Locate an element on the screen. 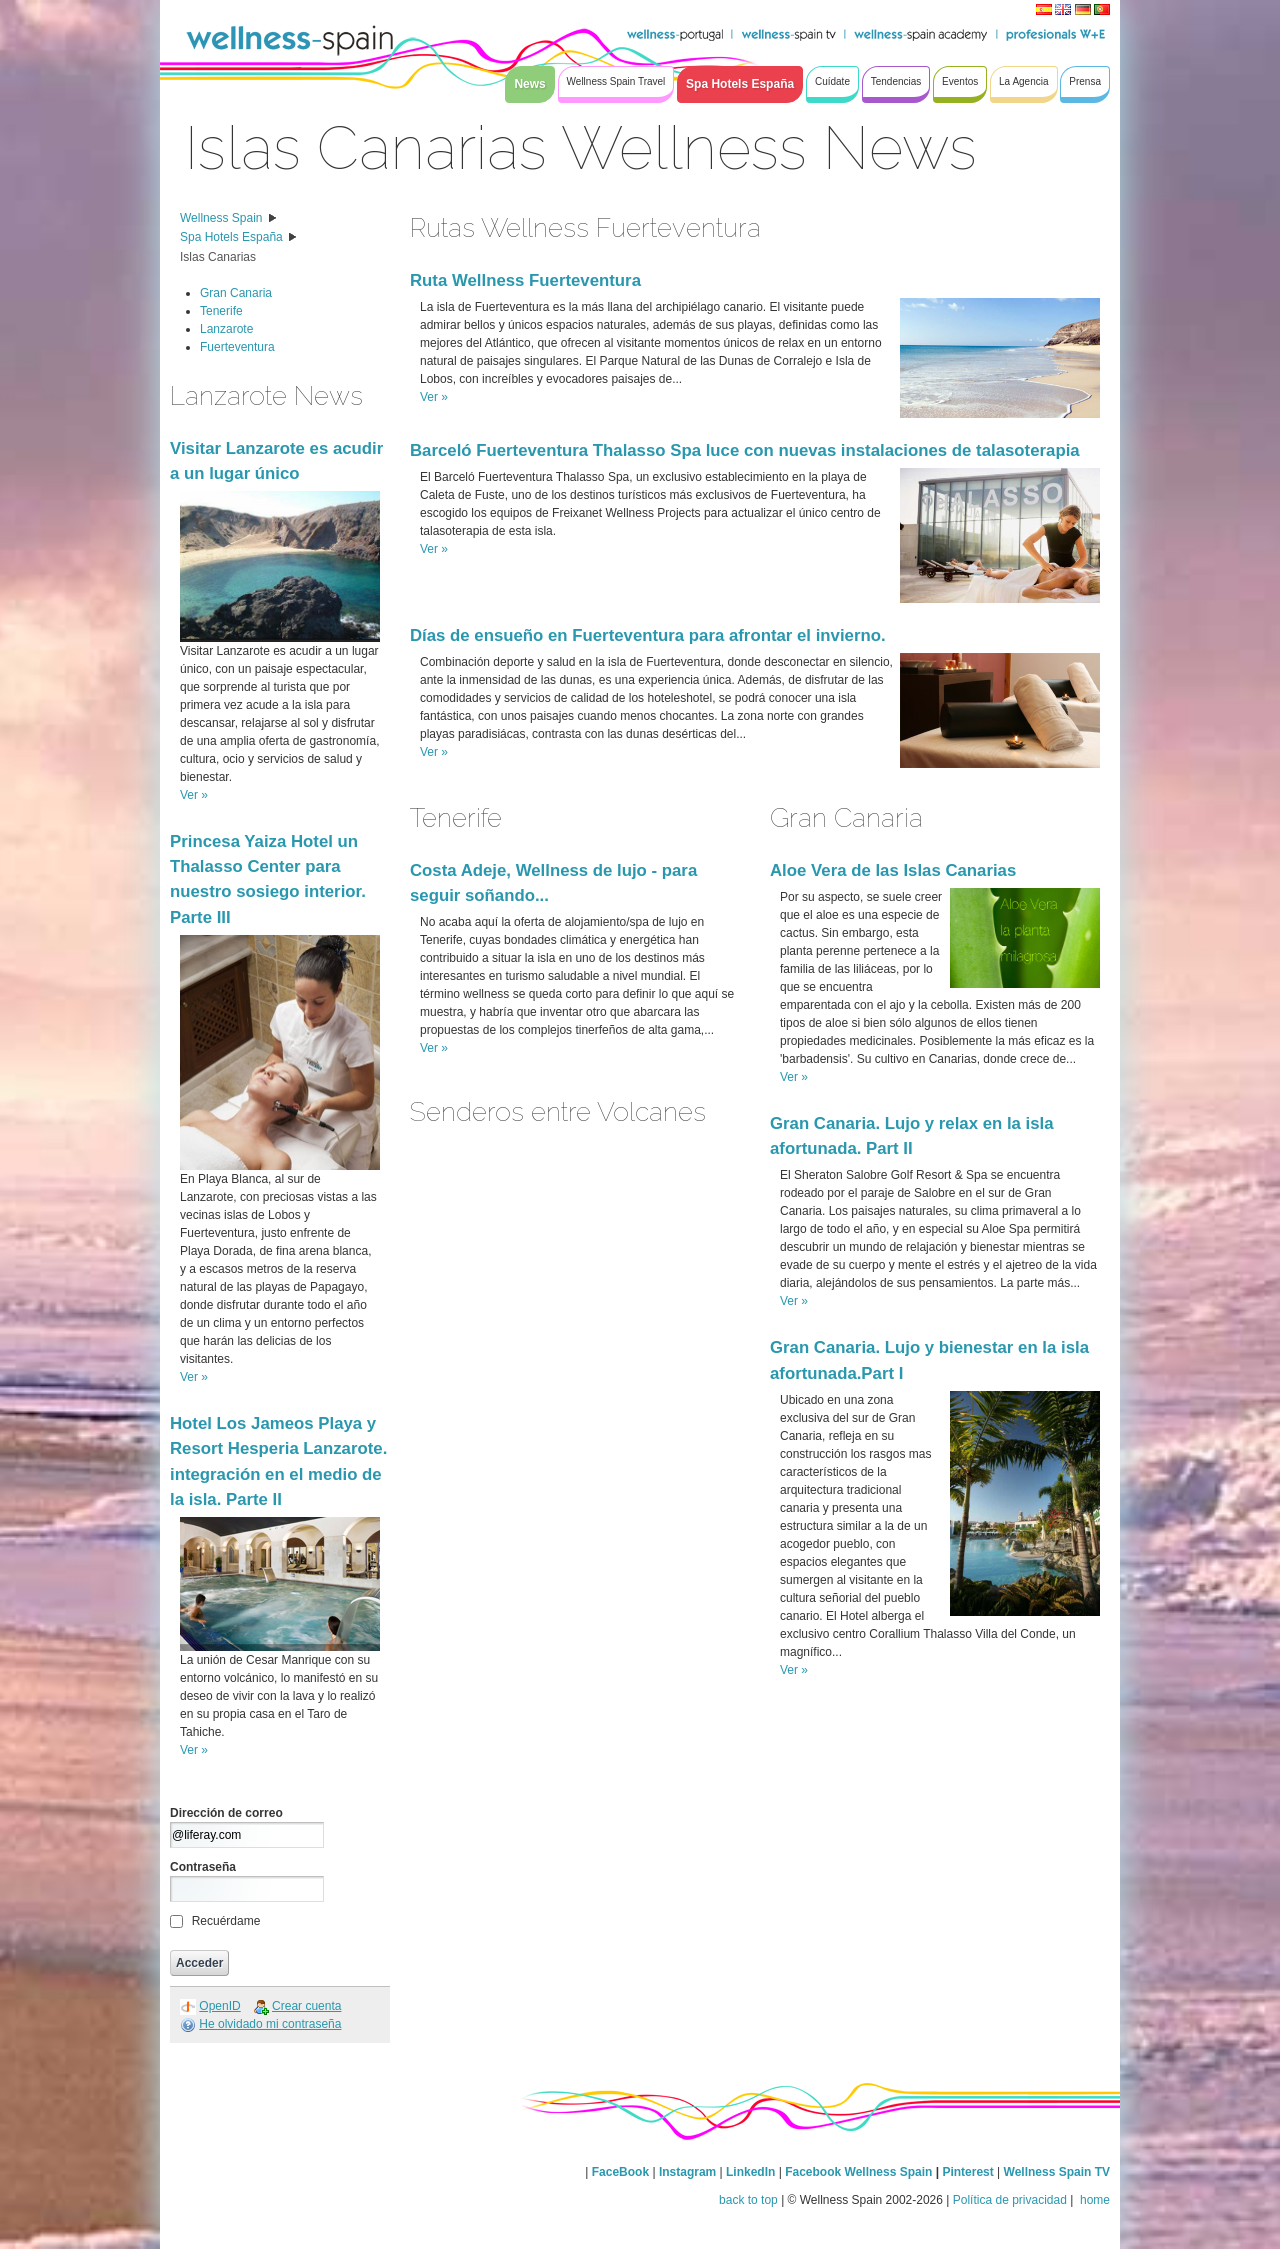 This screenshot has height=2249, width=1280. Ruta Wellness Fuerteventura is located at coordinates (525, 280).